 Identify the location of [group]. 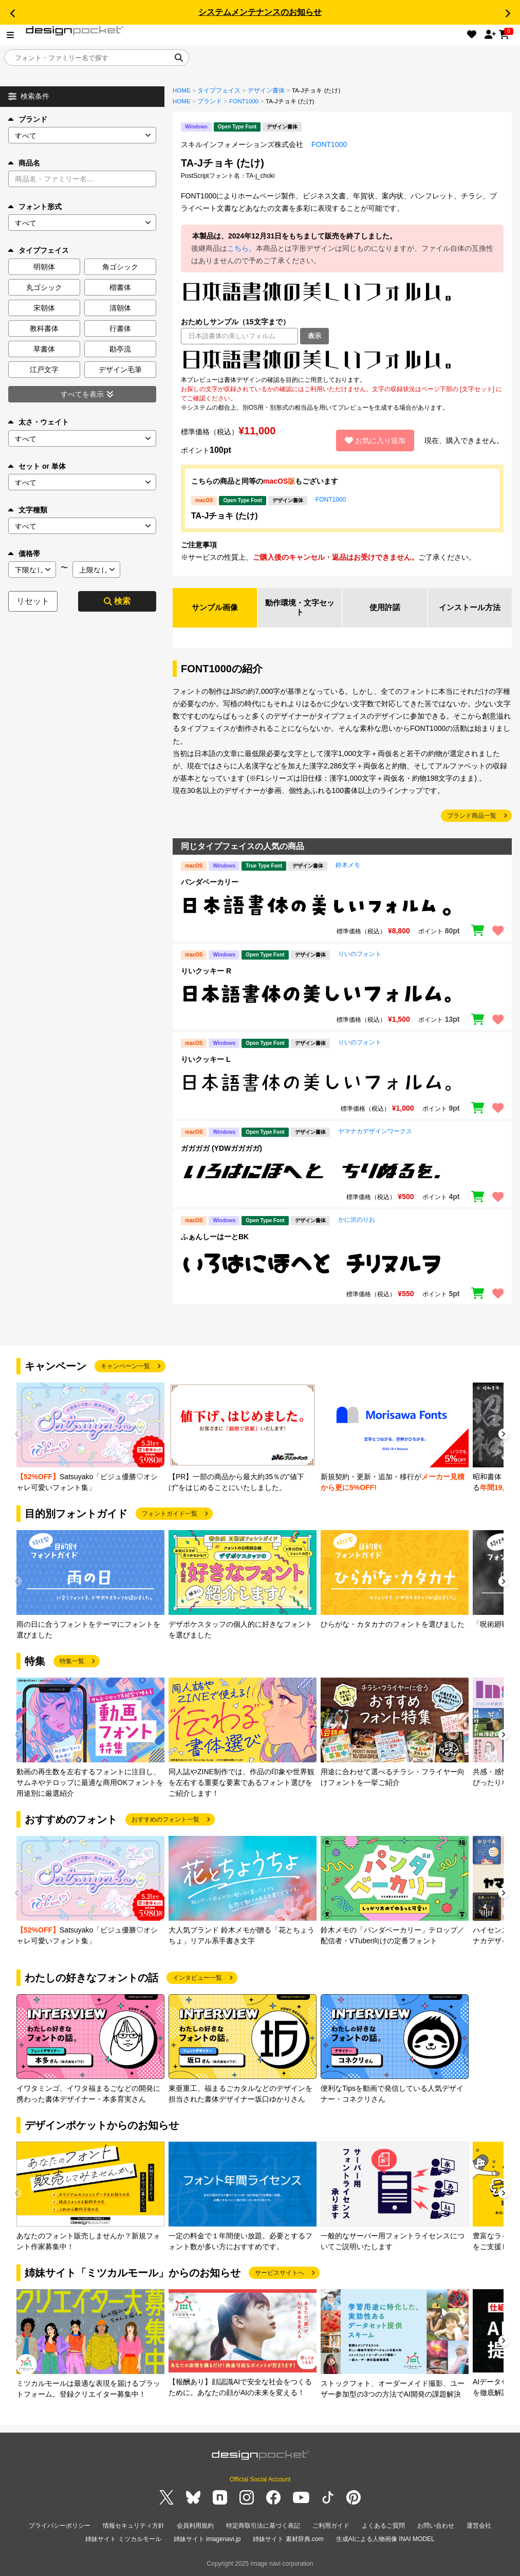
(90, 1439).